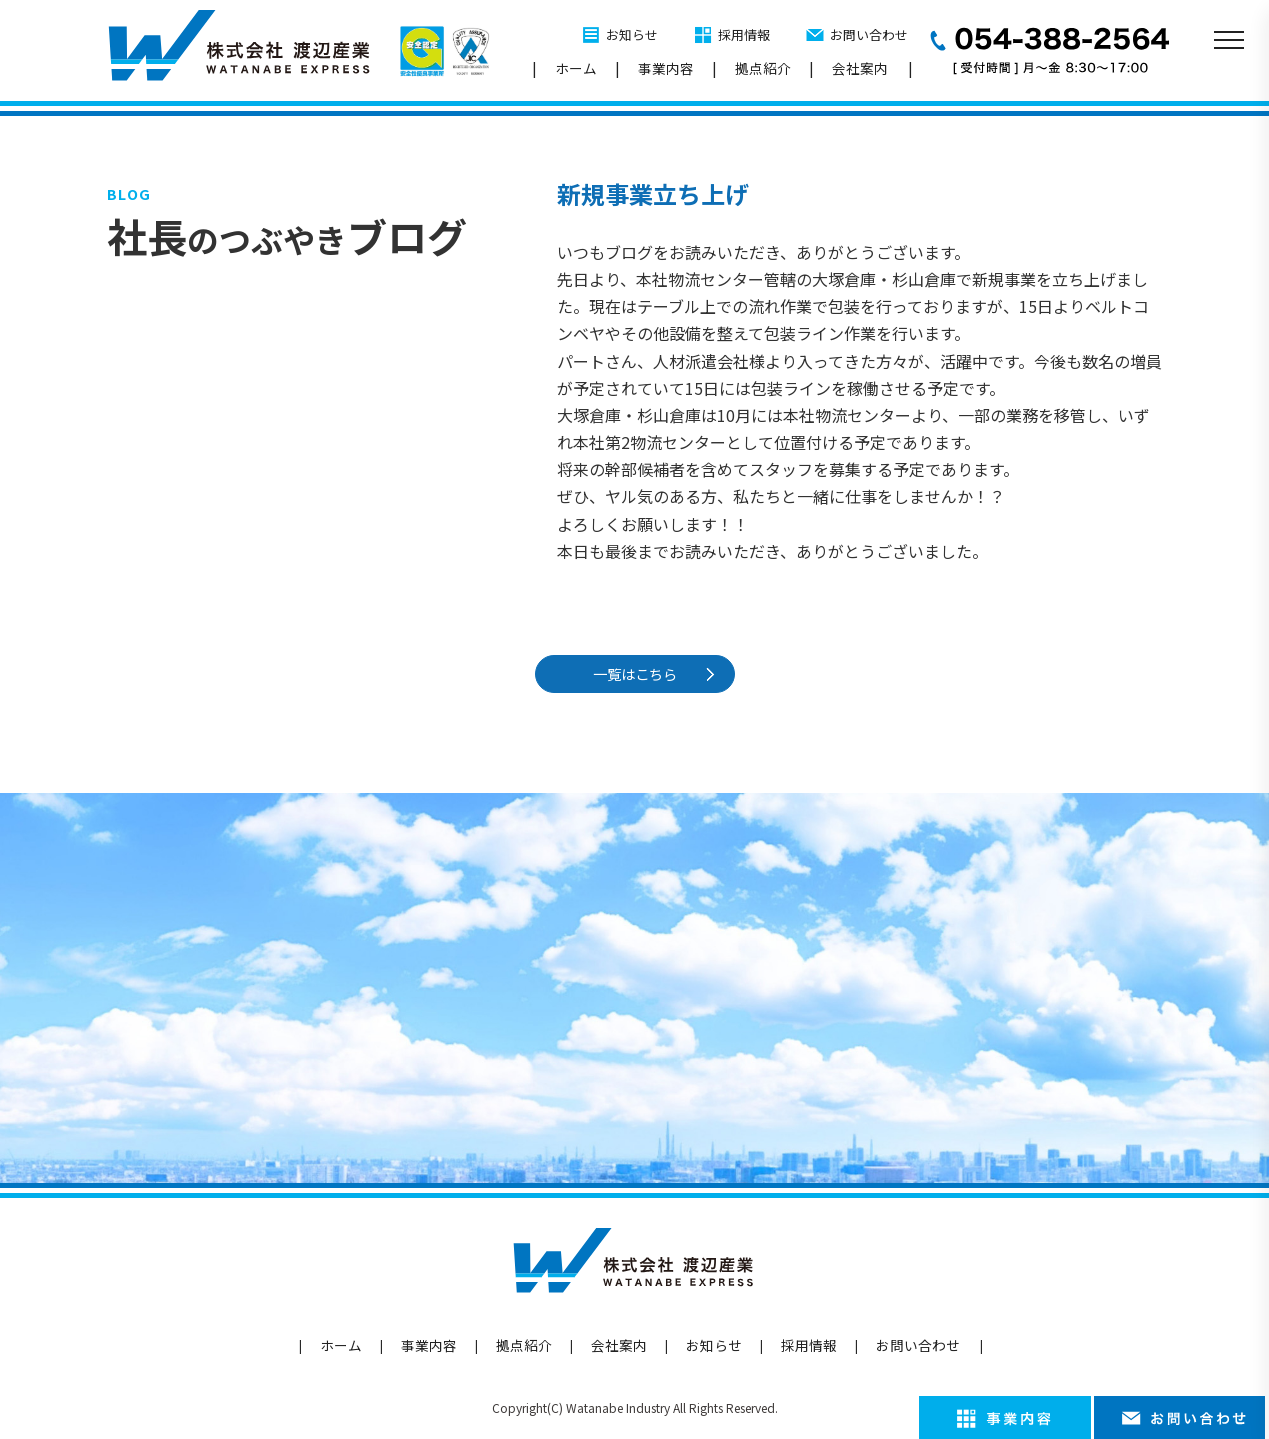 The height and width of the screenshot is (1439, 1269). Describe the element at coordinates (860, 68) in the screenshot. I see `会社案内` at that location.